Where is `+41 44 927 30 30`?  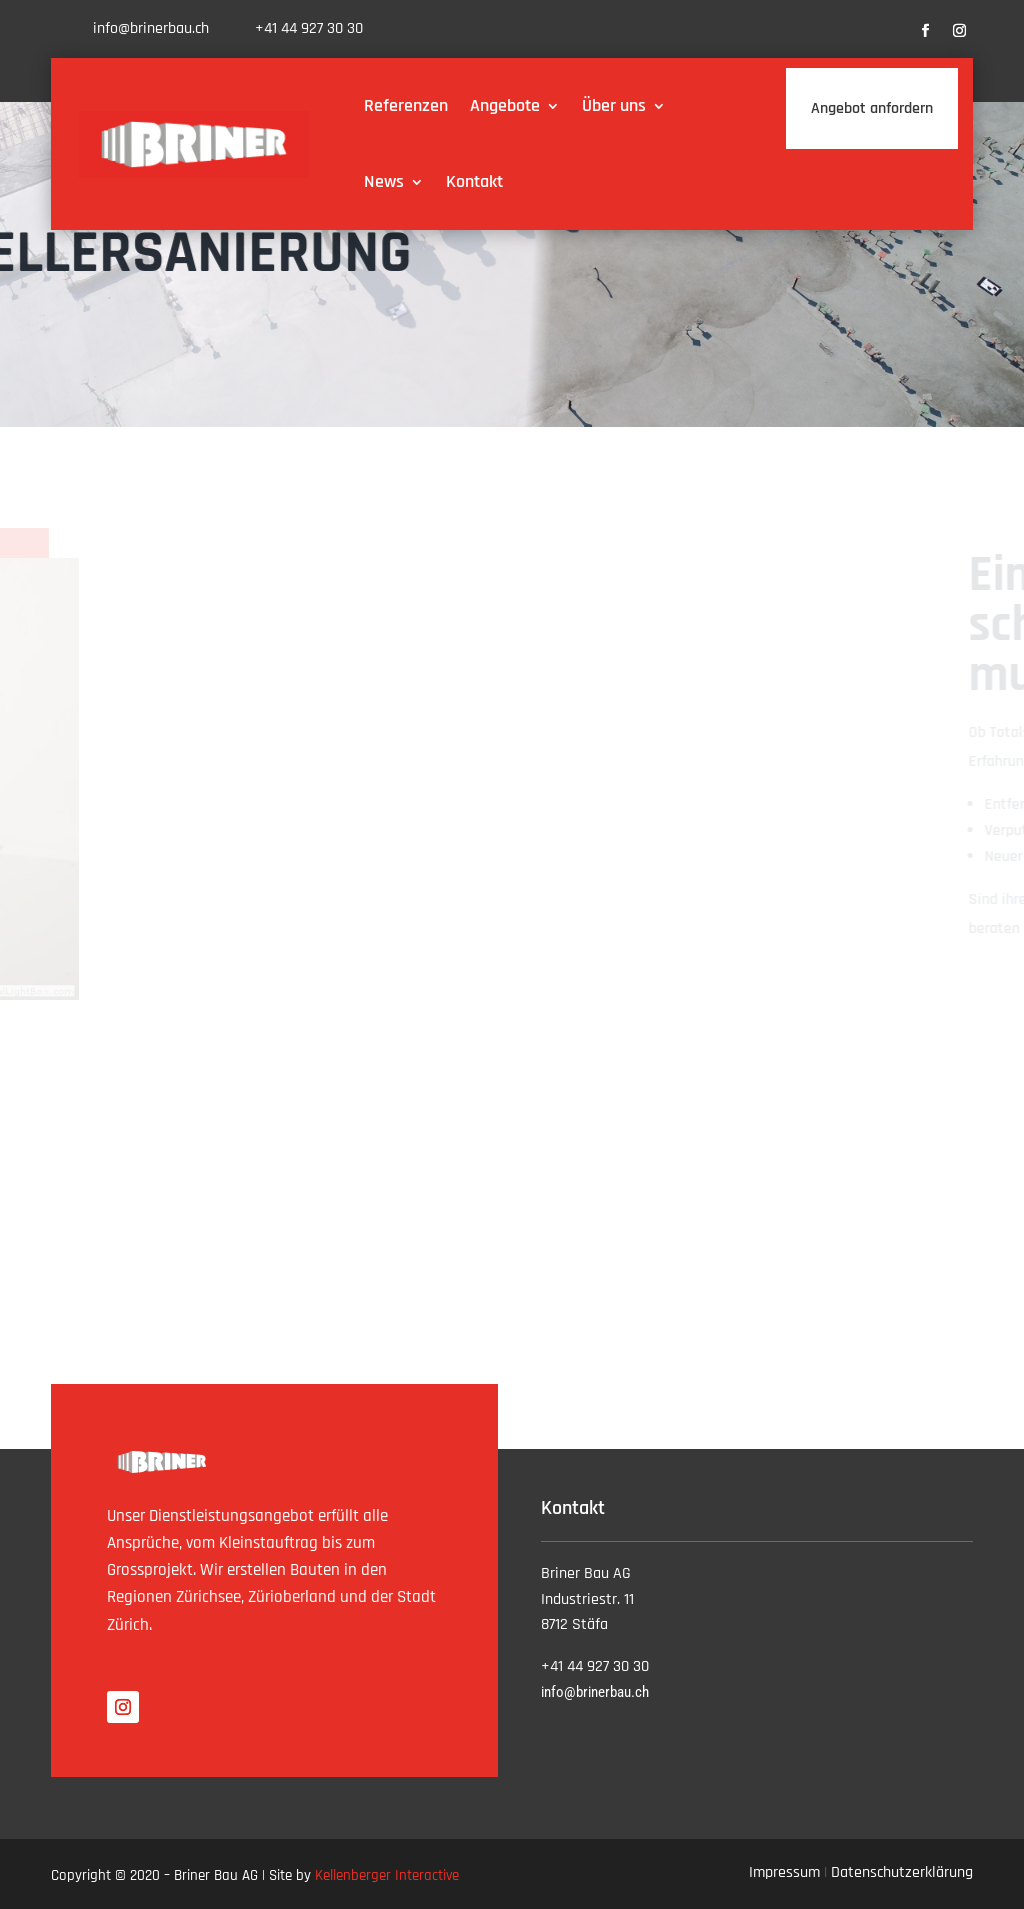 +41 44 927 30 30 is located at coordinates (309, 28).